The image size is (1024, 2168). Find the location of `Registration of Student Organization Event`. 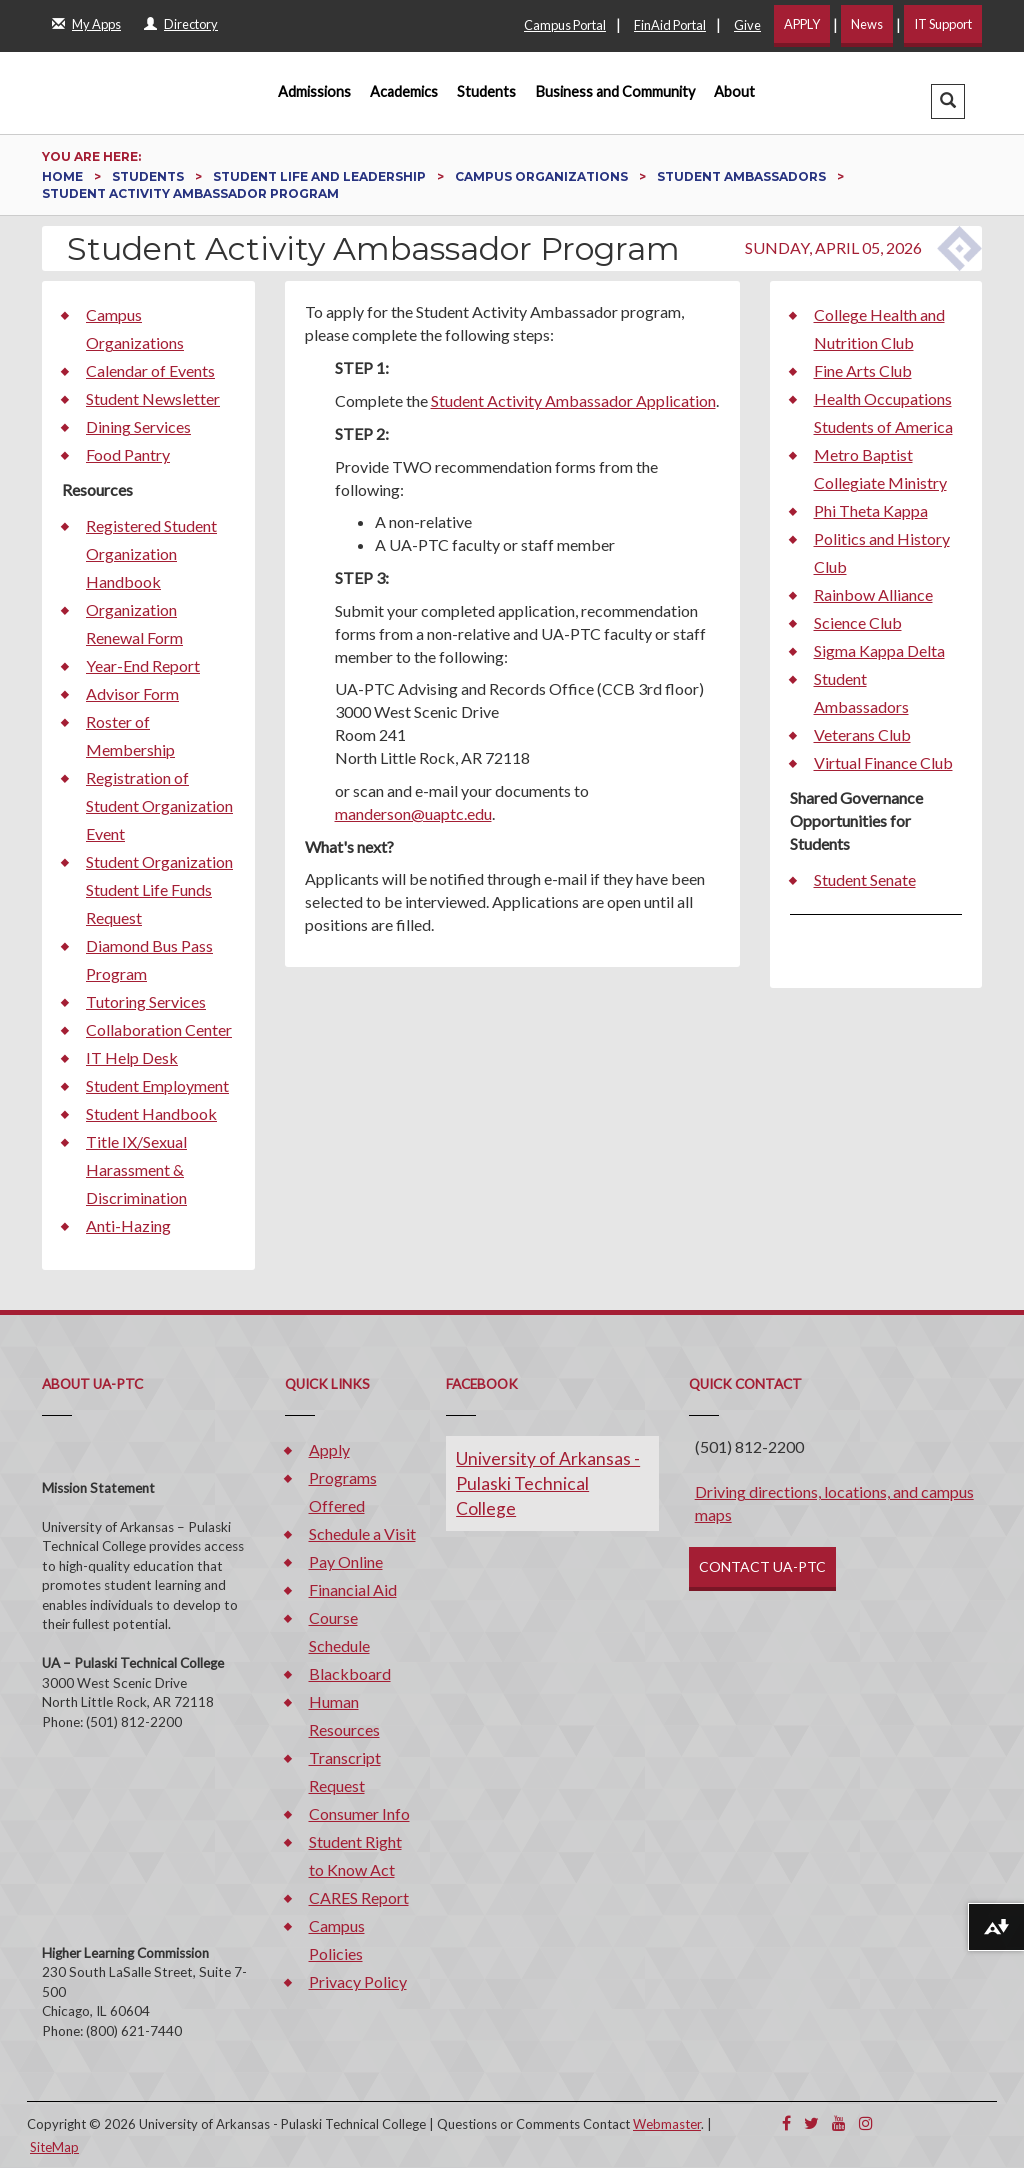

Registration of Student Organization Event is located at coordinates (159, 805).